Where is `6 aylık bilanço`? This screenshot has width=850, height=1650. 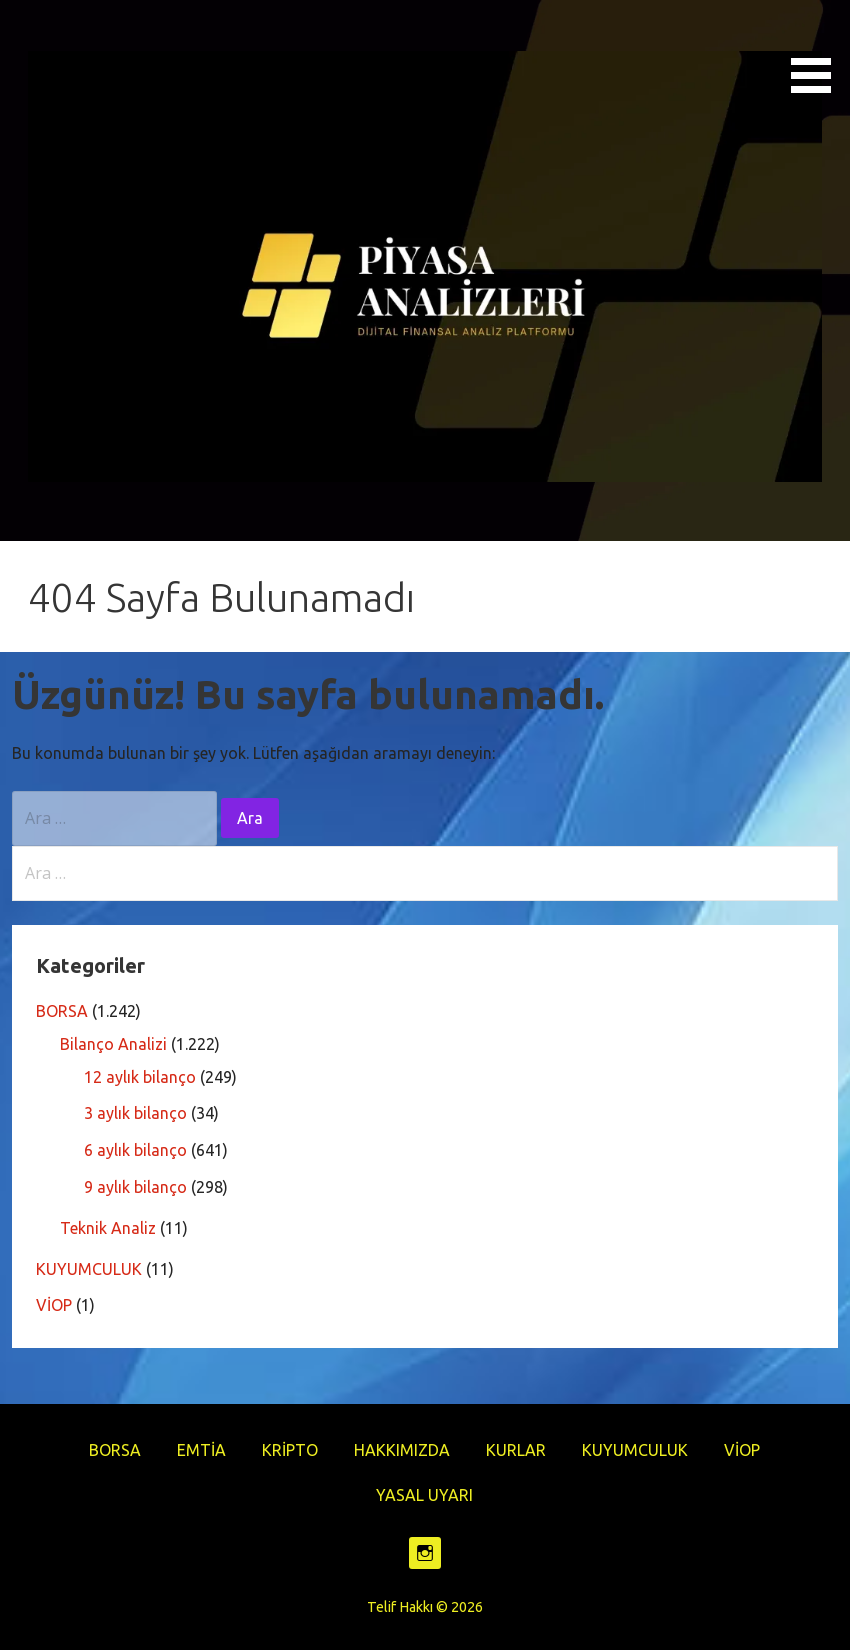
6 aylık bilanço is located at coordinates (135, 1150).